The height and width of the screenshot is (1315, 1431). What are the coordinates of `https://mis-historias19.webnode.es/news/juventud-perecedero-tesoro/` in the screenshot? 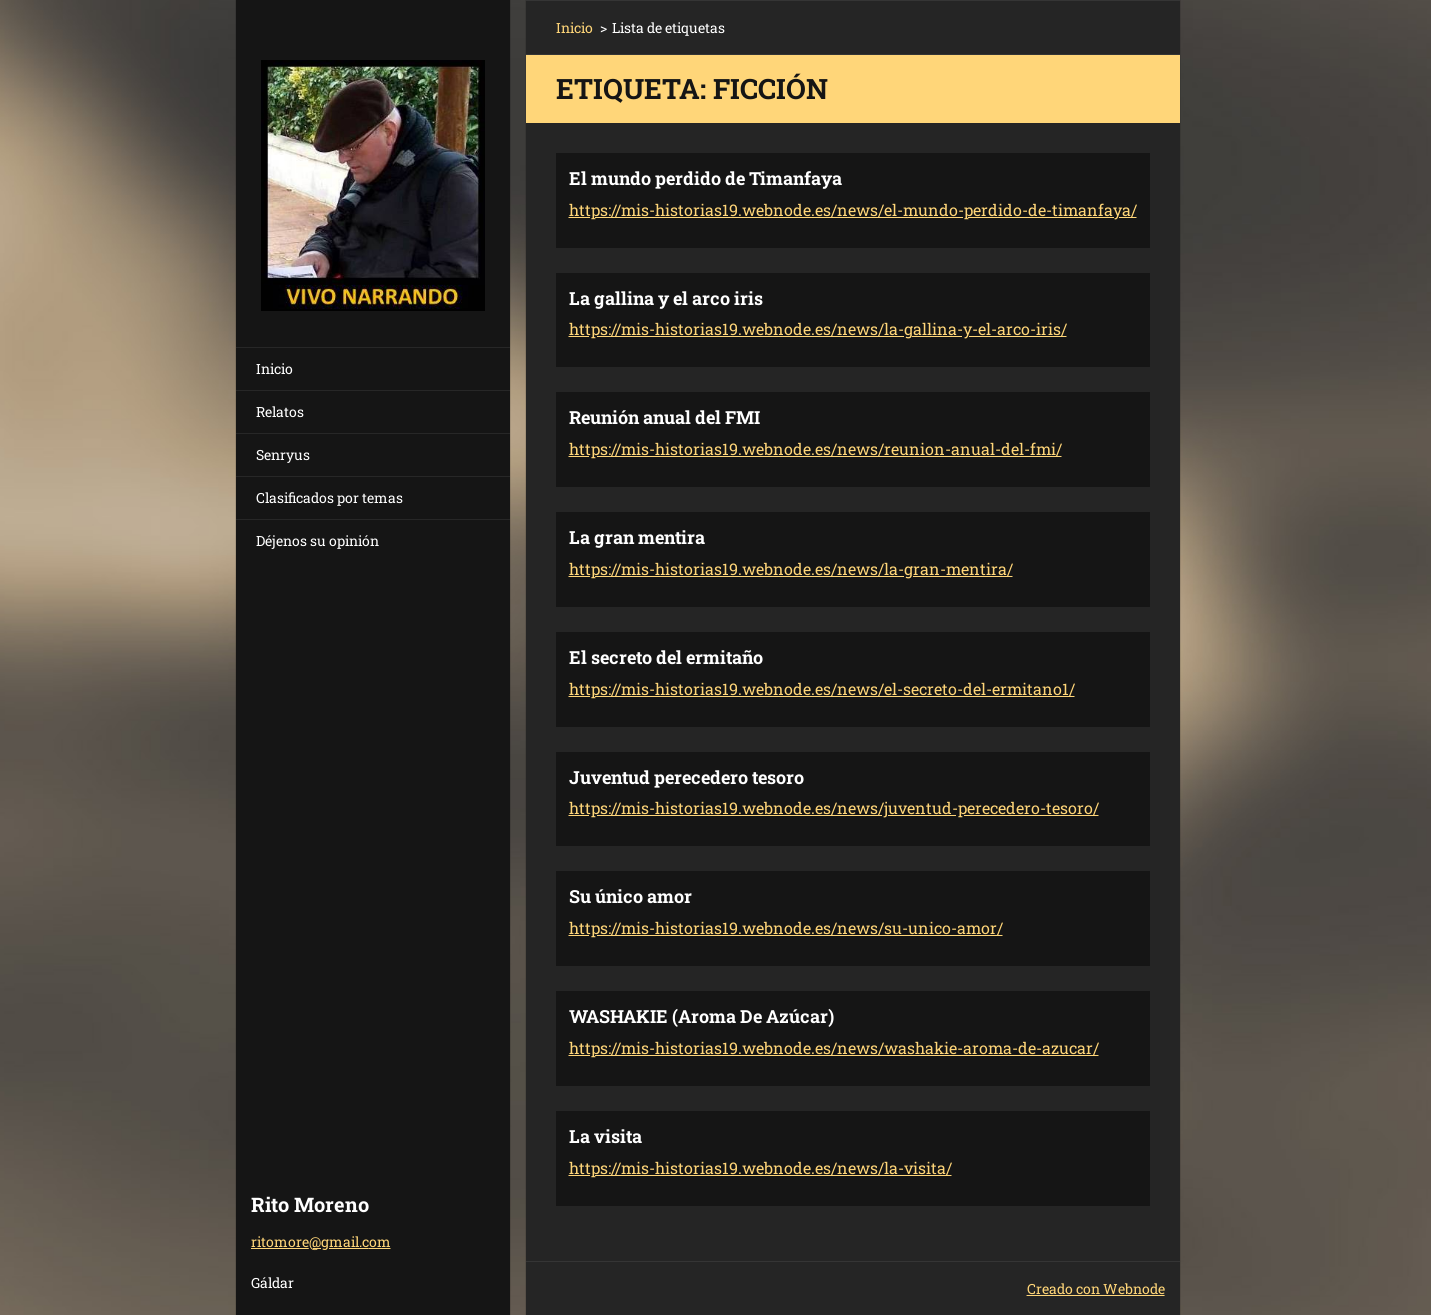 It's located at (834, 807).